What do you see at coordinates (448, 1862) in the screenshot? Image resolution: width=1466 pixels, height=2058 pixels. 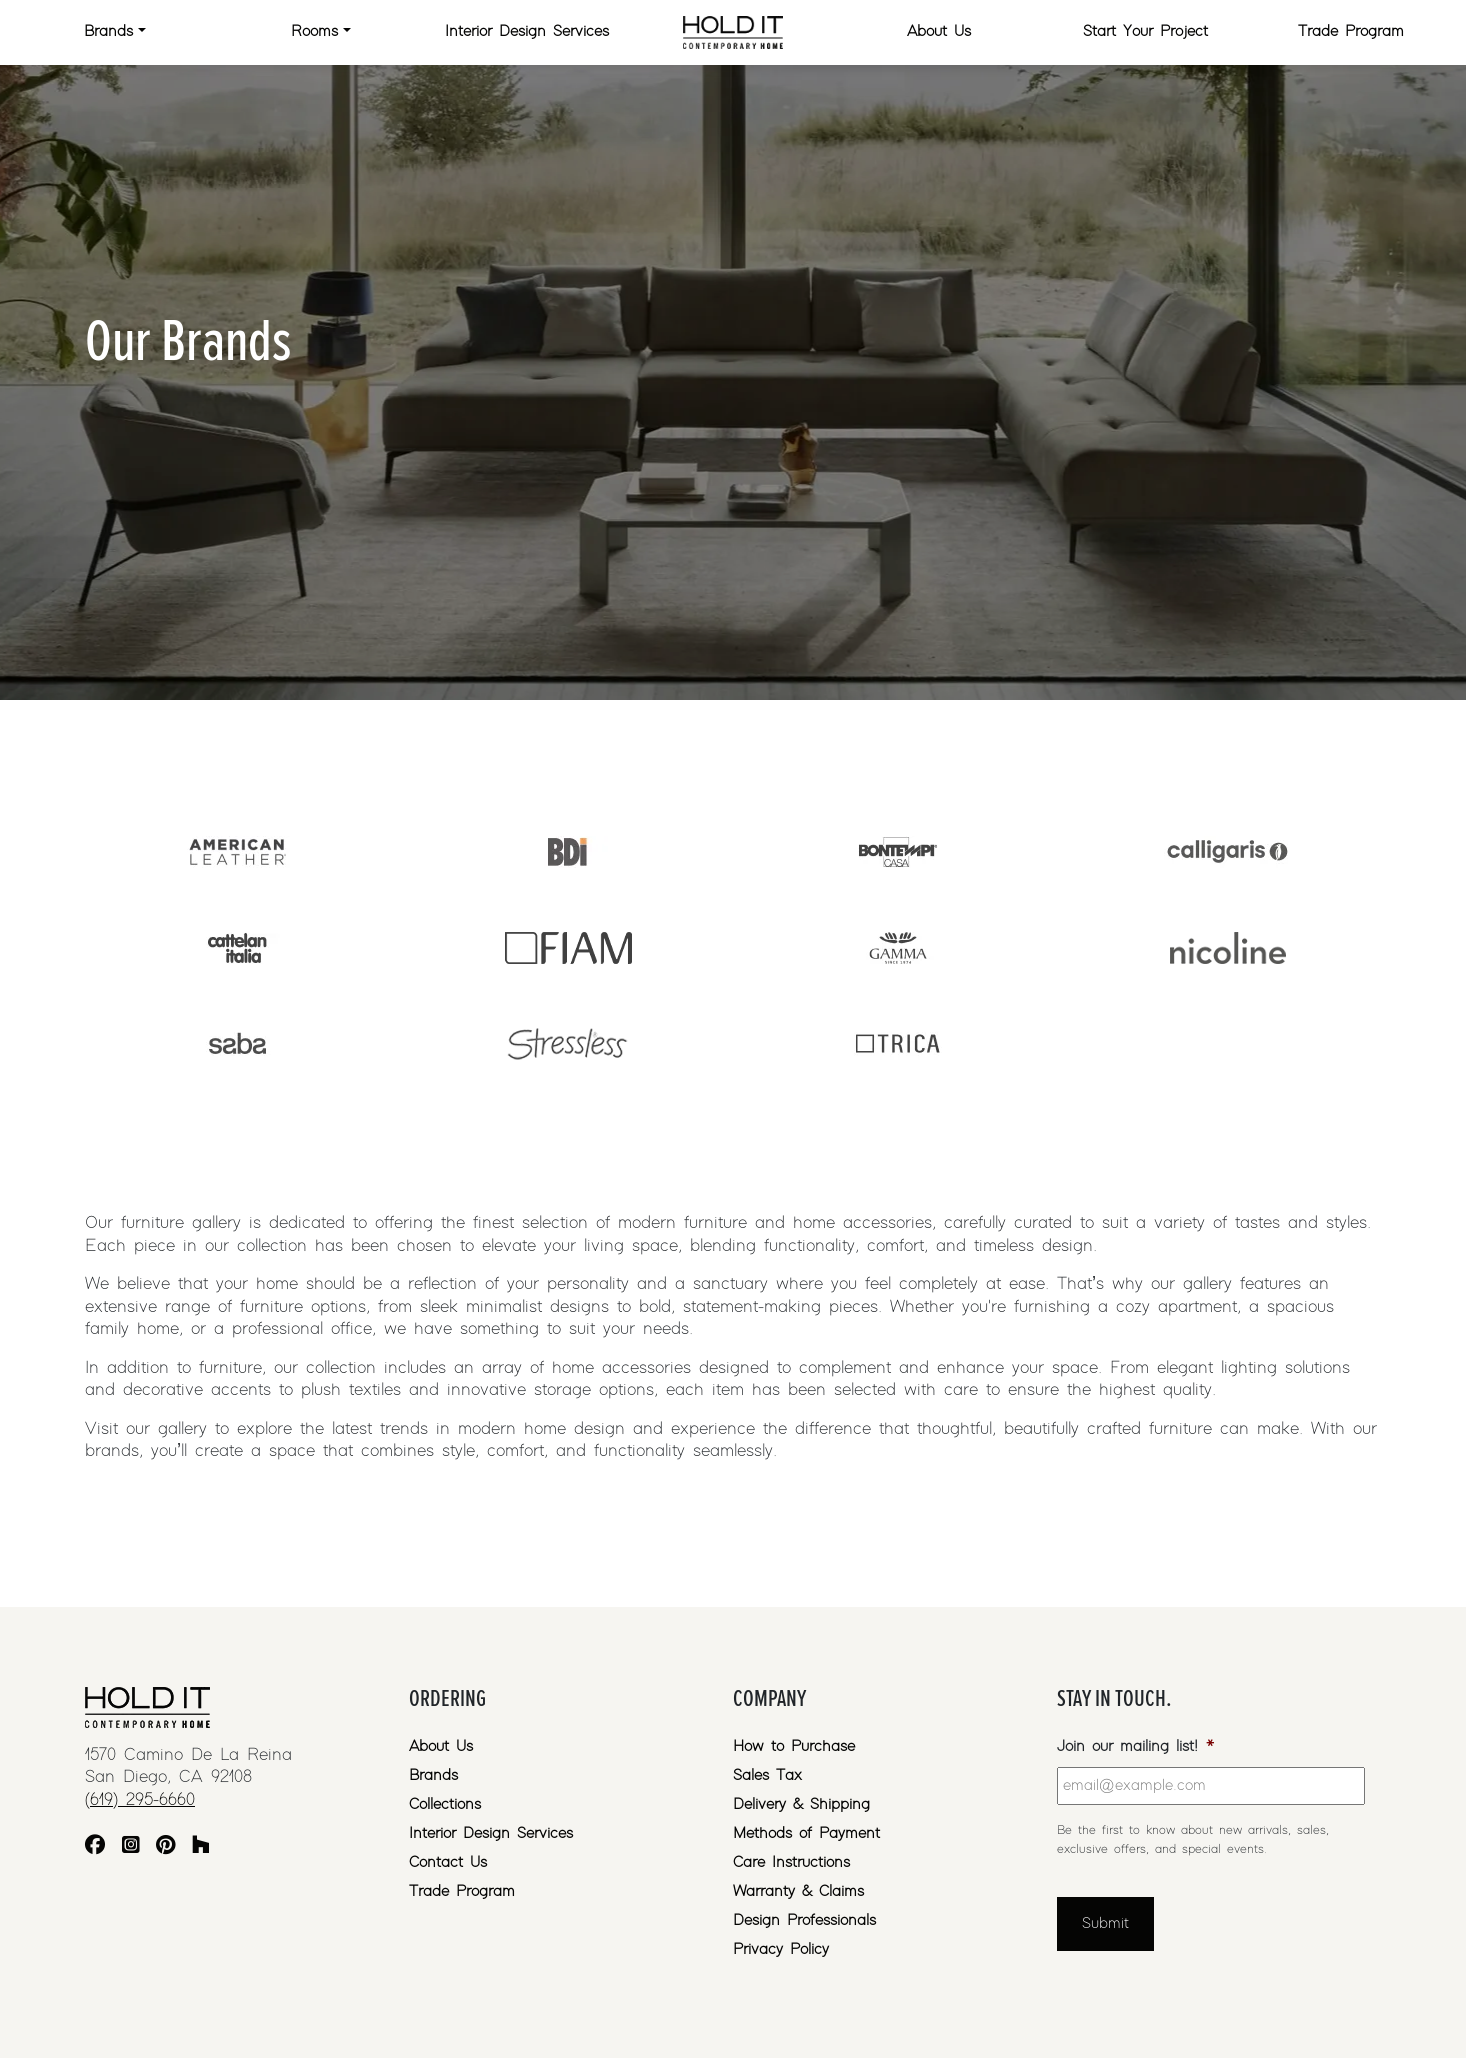 I see `Contact Us` at bounding box center [448, 1862].